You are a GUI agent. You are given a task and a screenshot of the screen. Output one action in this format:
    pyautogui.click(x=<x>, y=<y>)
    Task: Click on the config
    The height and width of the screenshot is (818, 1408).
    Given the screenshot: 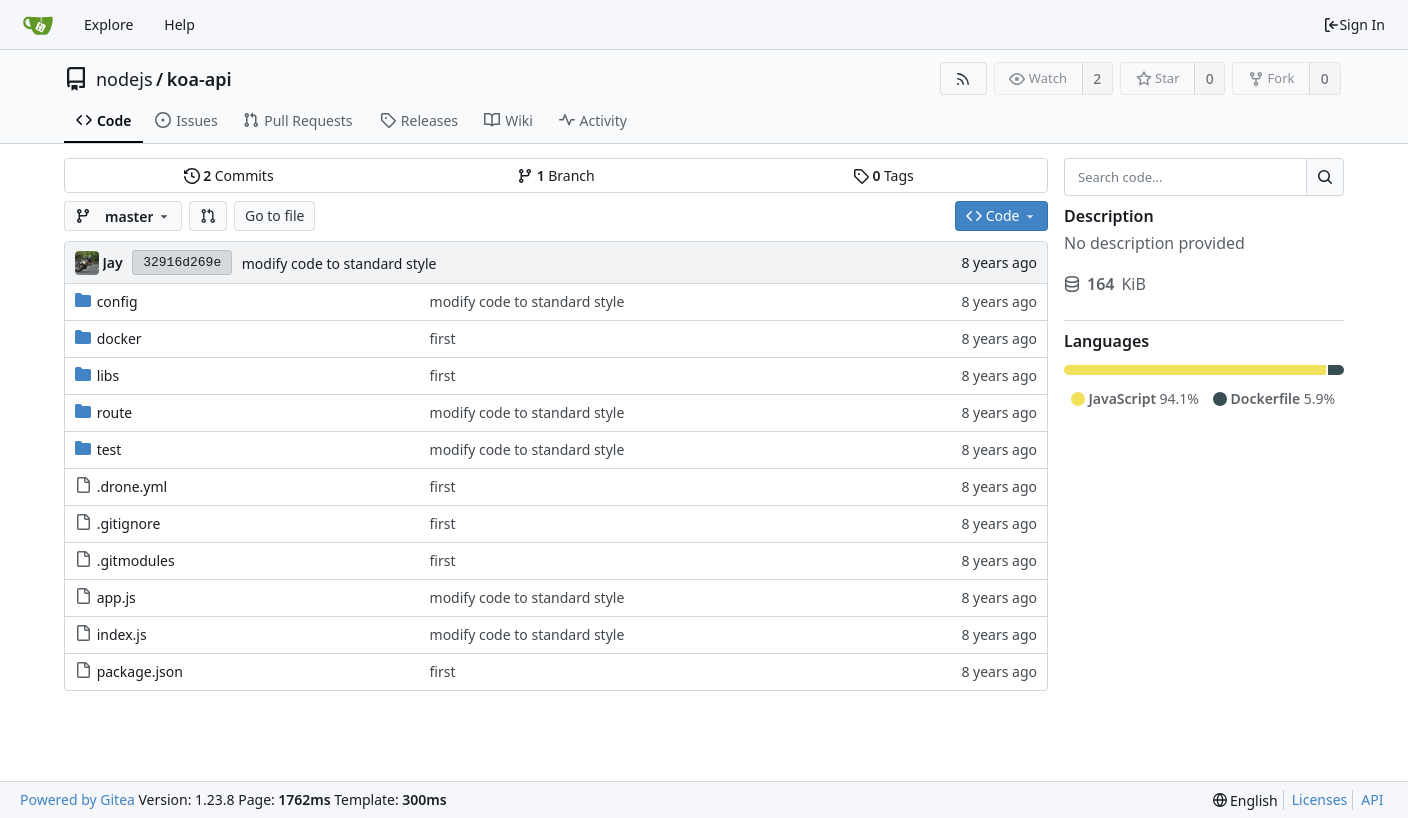 What is the action you would take?
    pyautogui.click(x=117, y=301)
    